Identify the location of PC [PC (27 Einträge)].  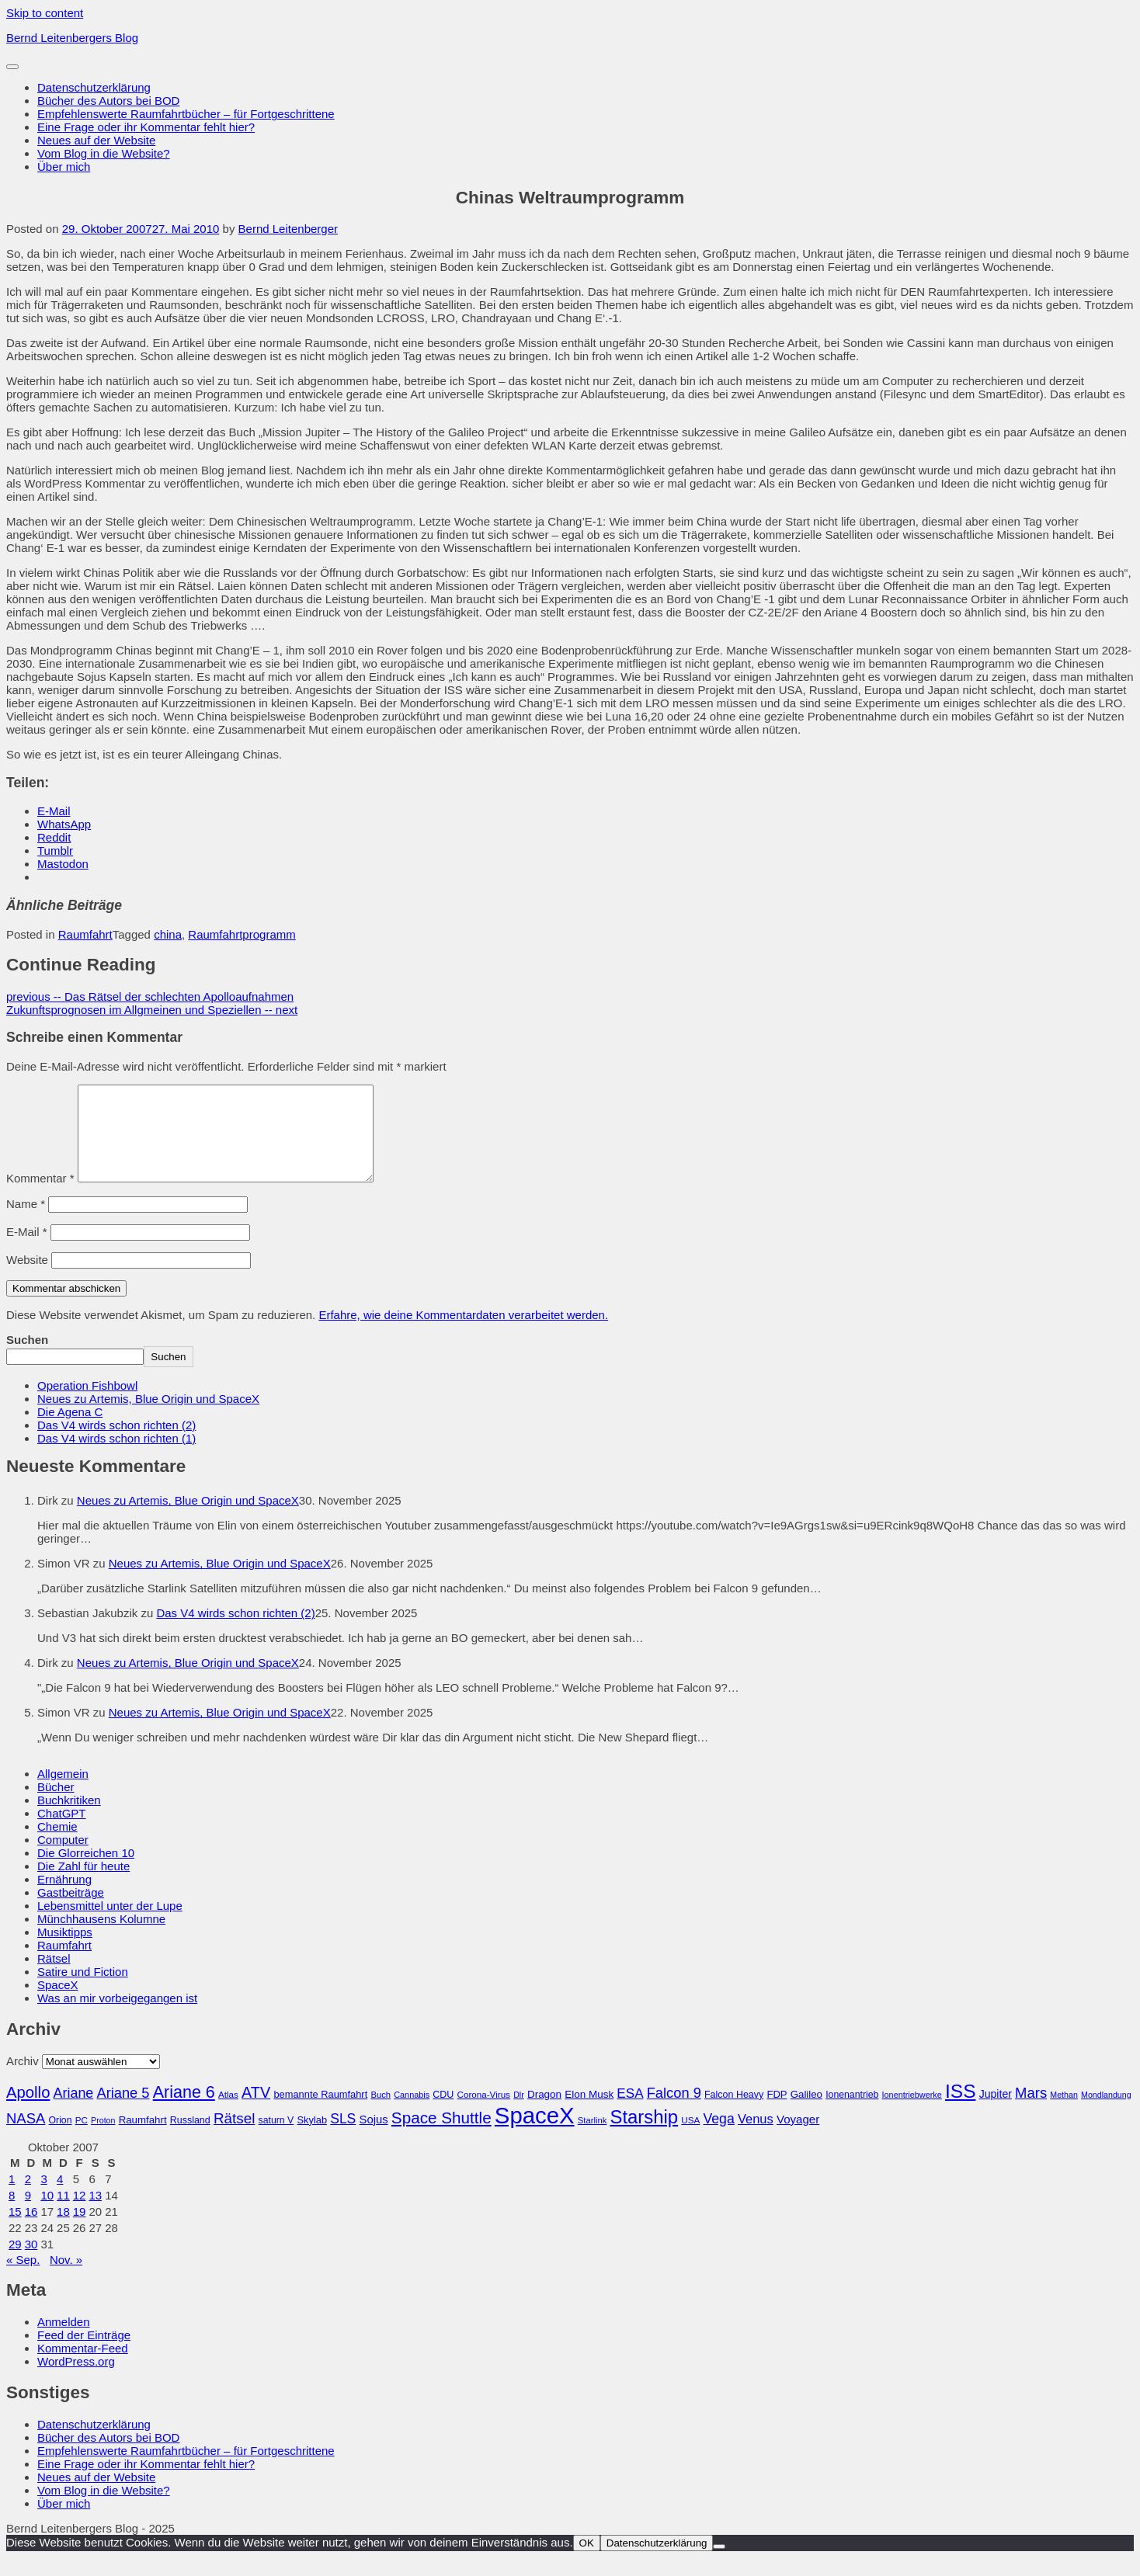
(81, 2138).